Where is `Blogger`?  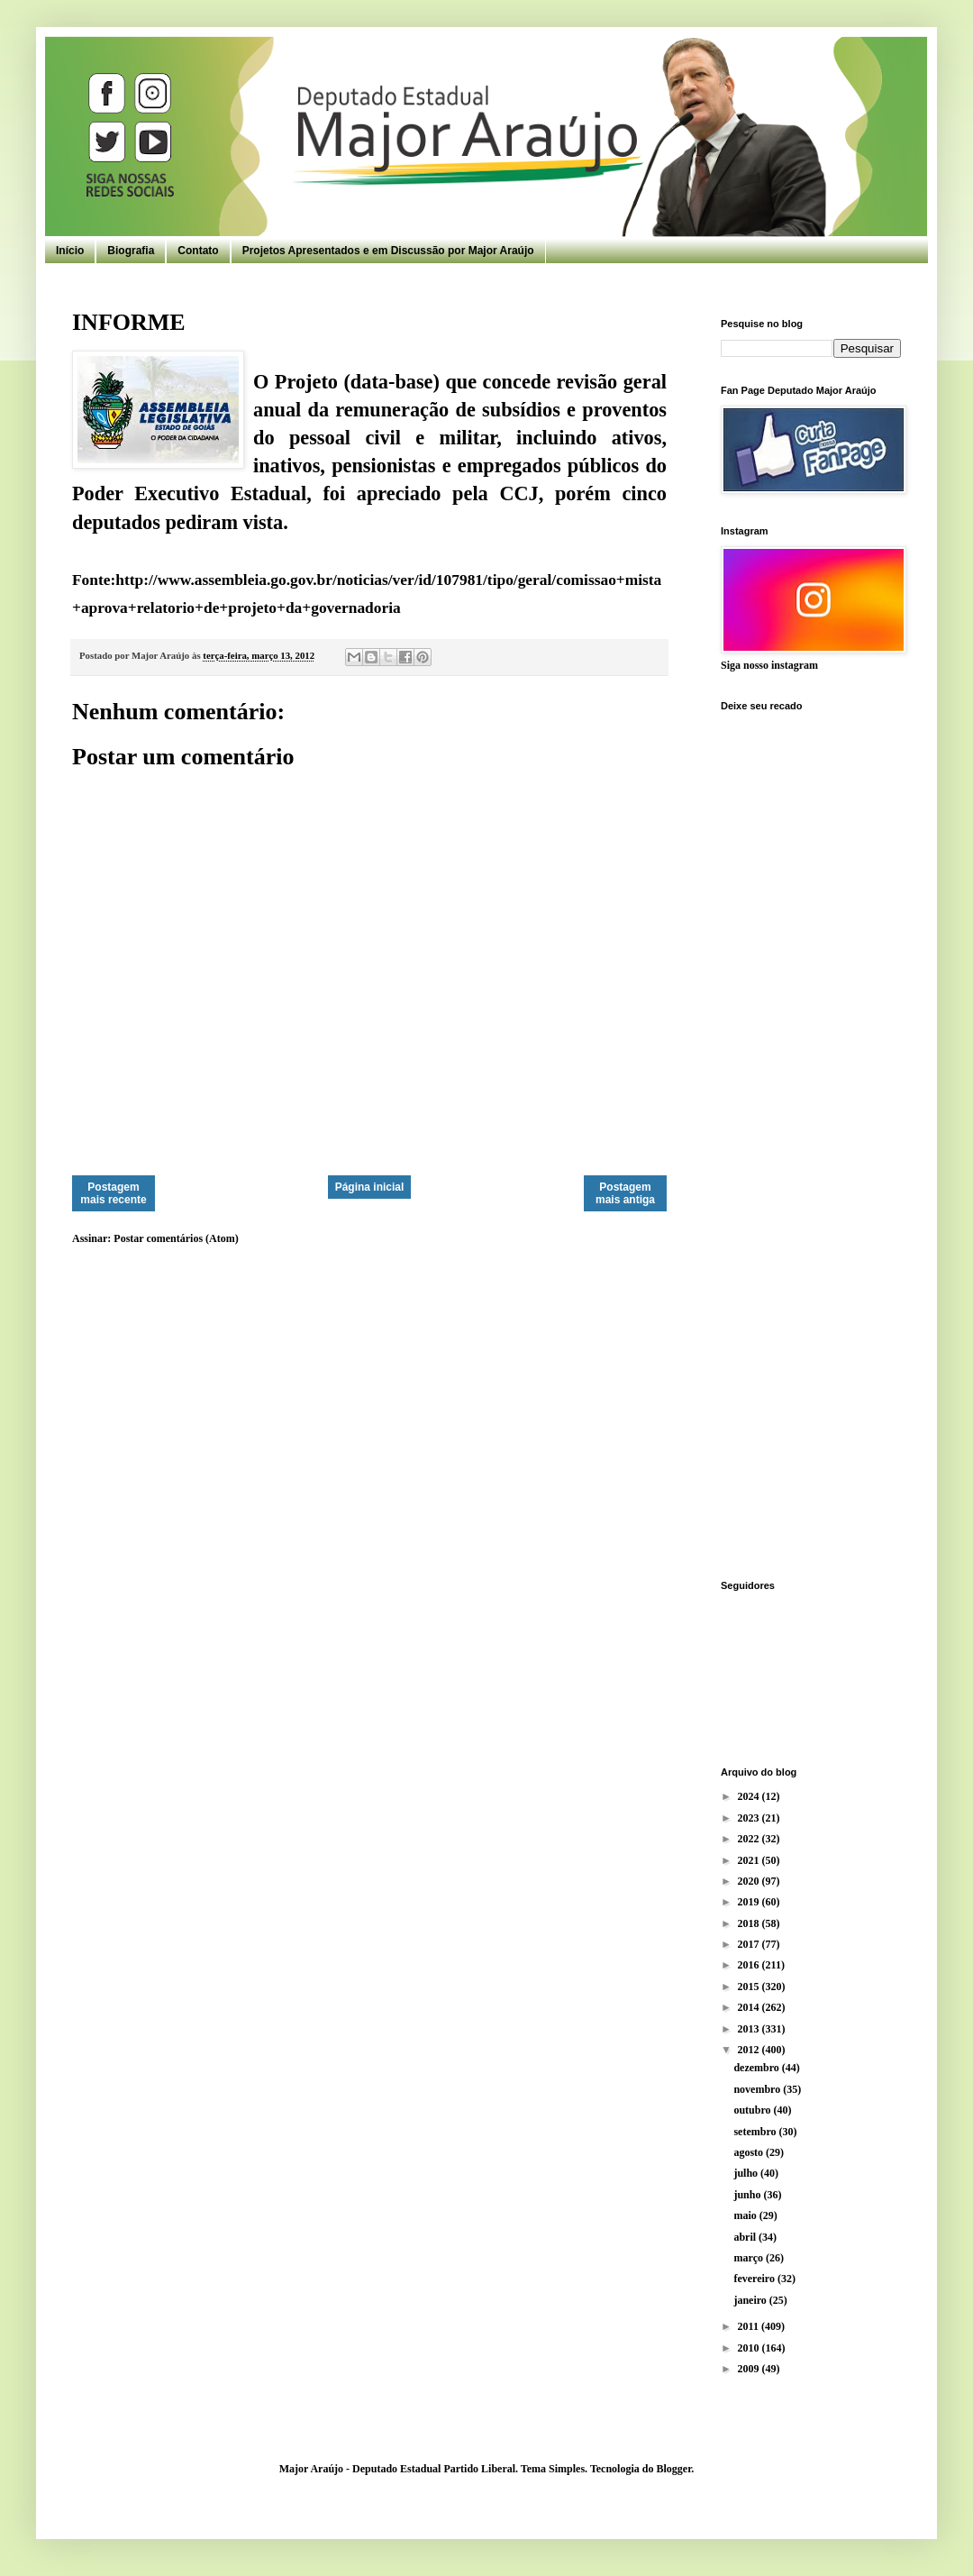 Blogger is located at coordinates (673, 2468).